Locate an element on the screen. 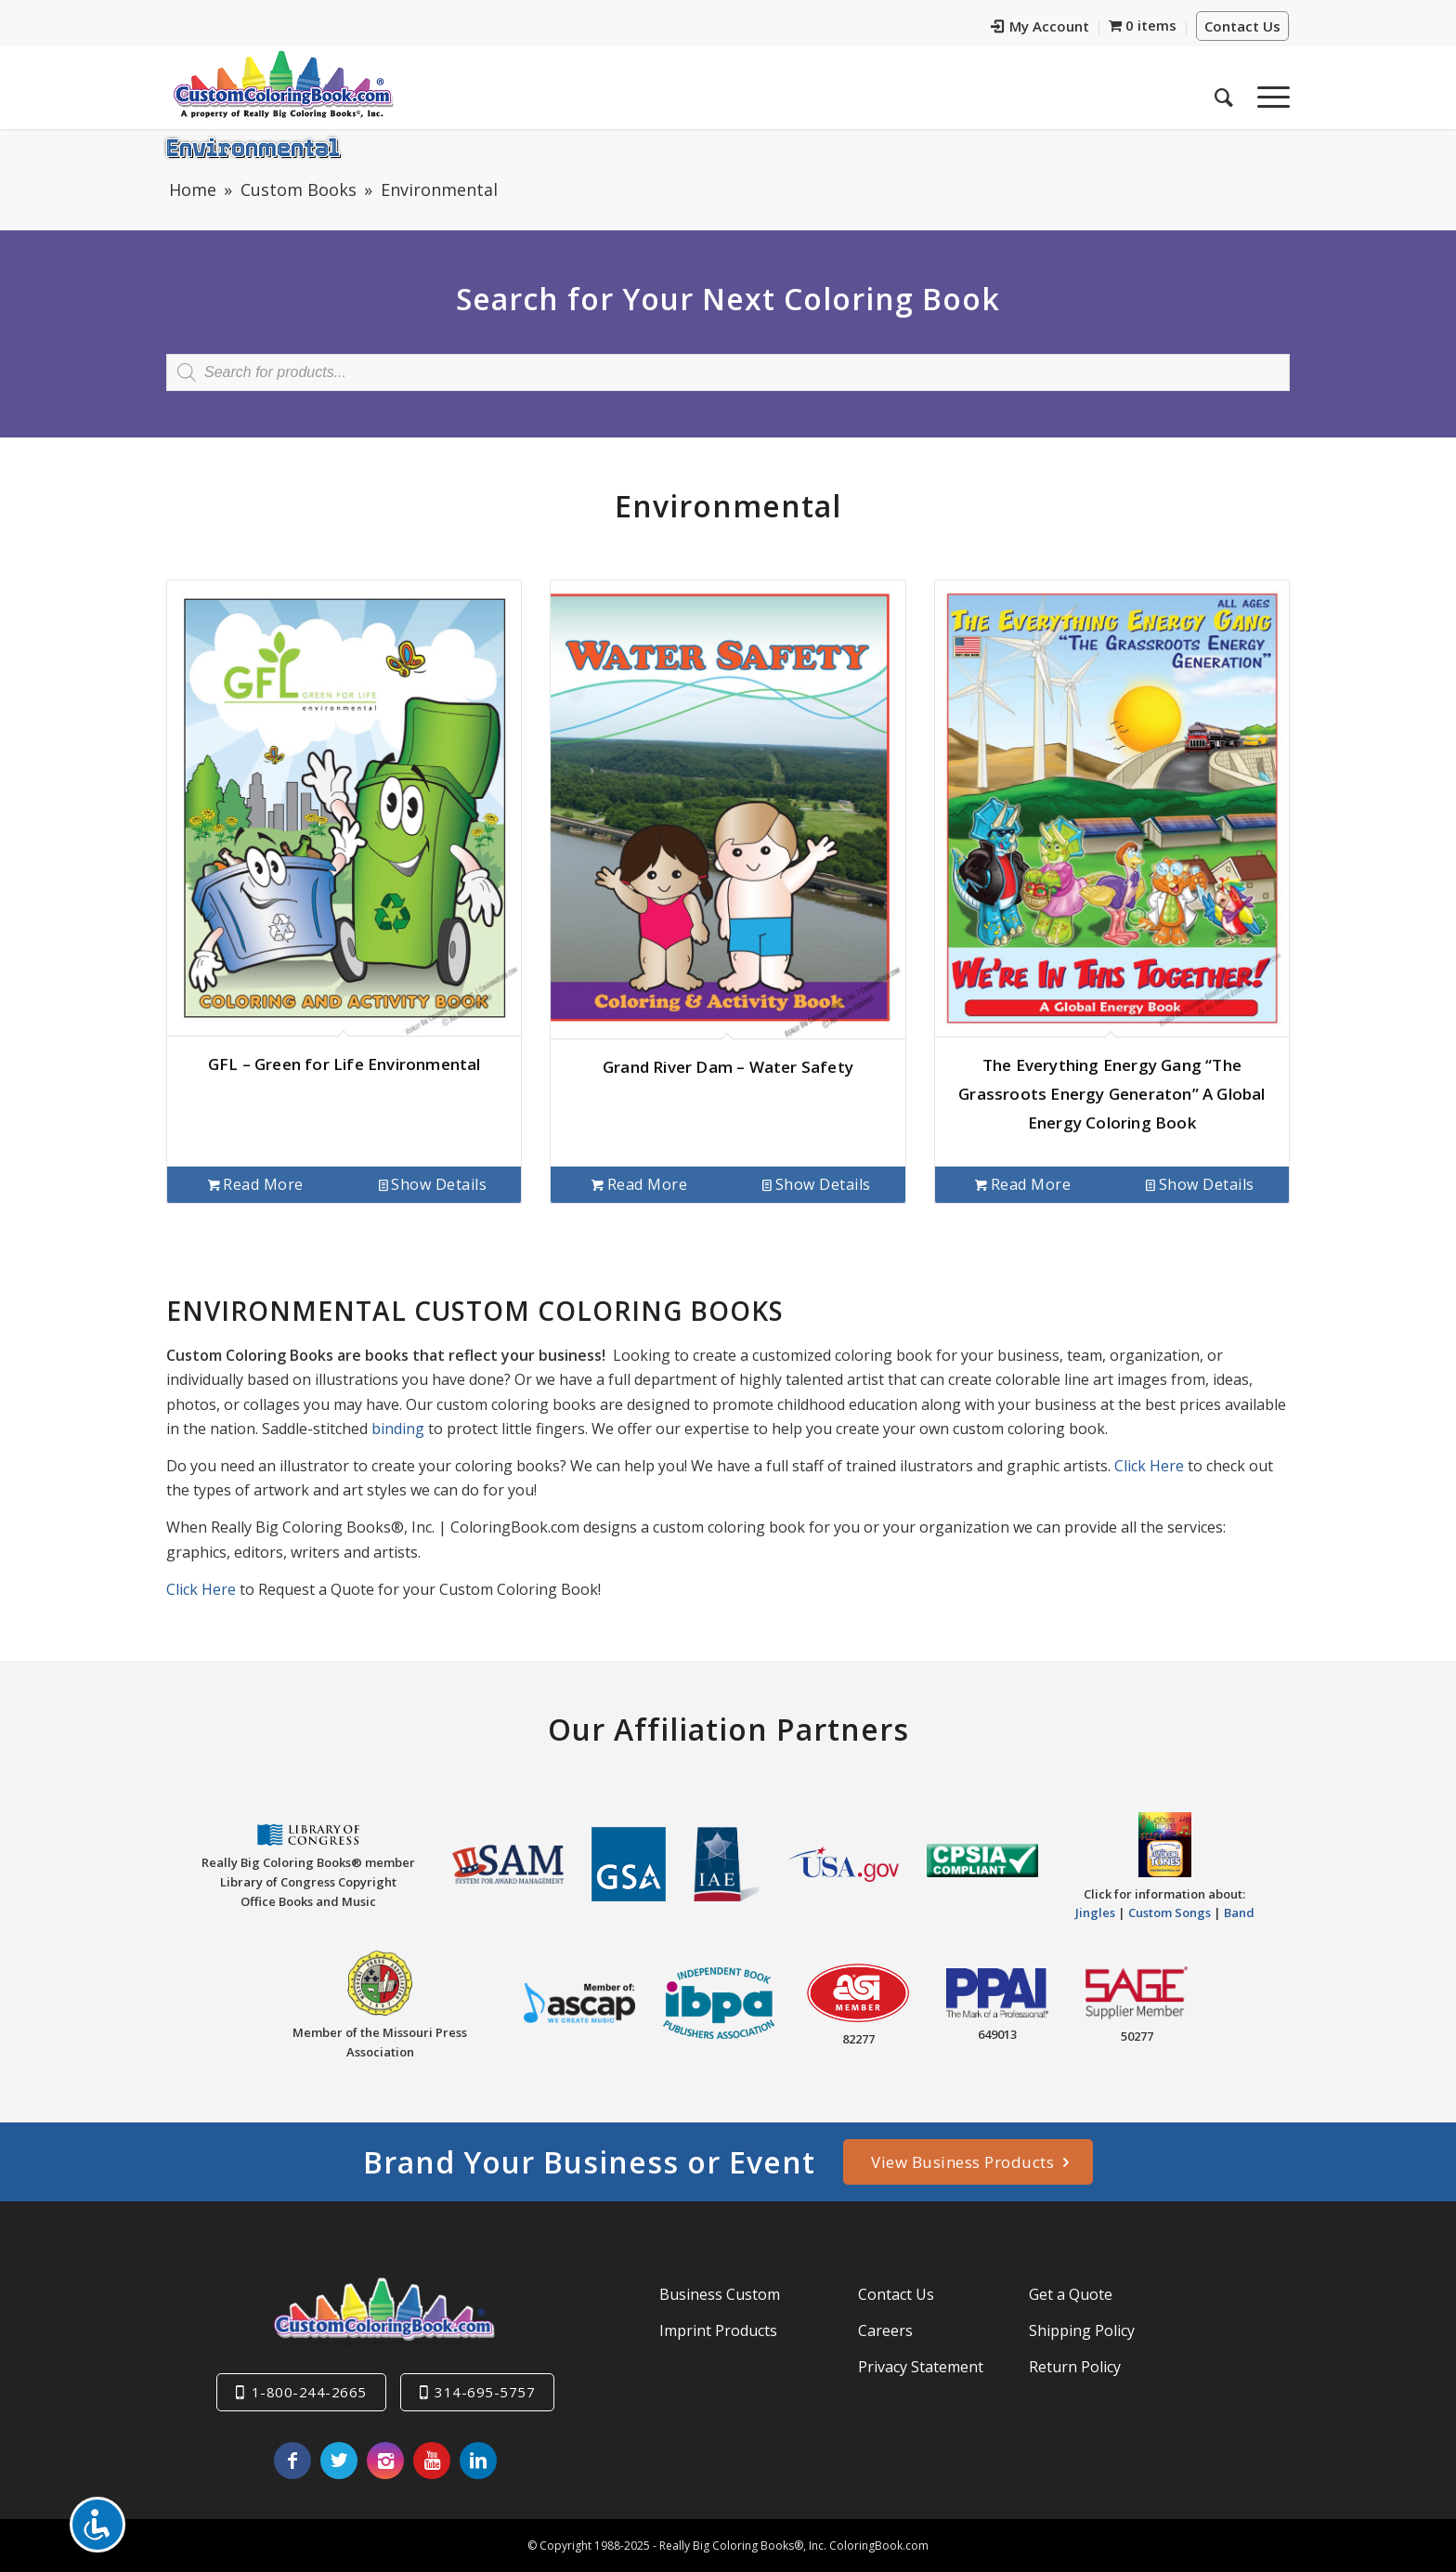 The height and width of the screenshot is (2572, 1456). Privacy Statement is located at coordinates (920, 2367).